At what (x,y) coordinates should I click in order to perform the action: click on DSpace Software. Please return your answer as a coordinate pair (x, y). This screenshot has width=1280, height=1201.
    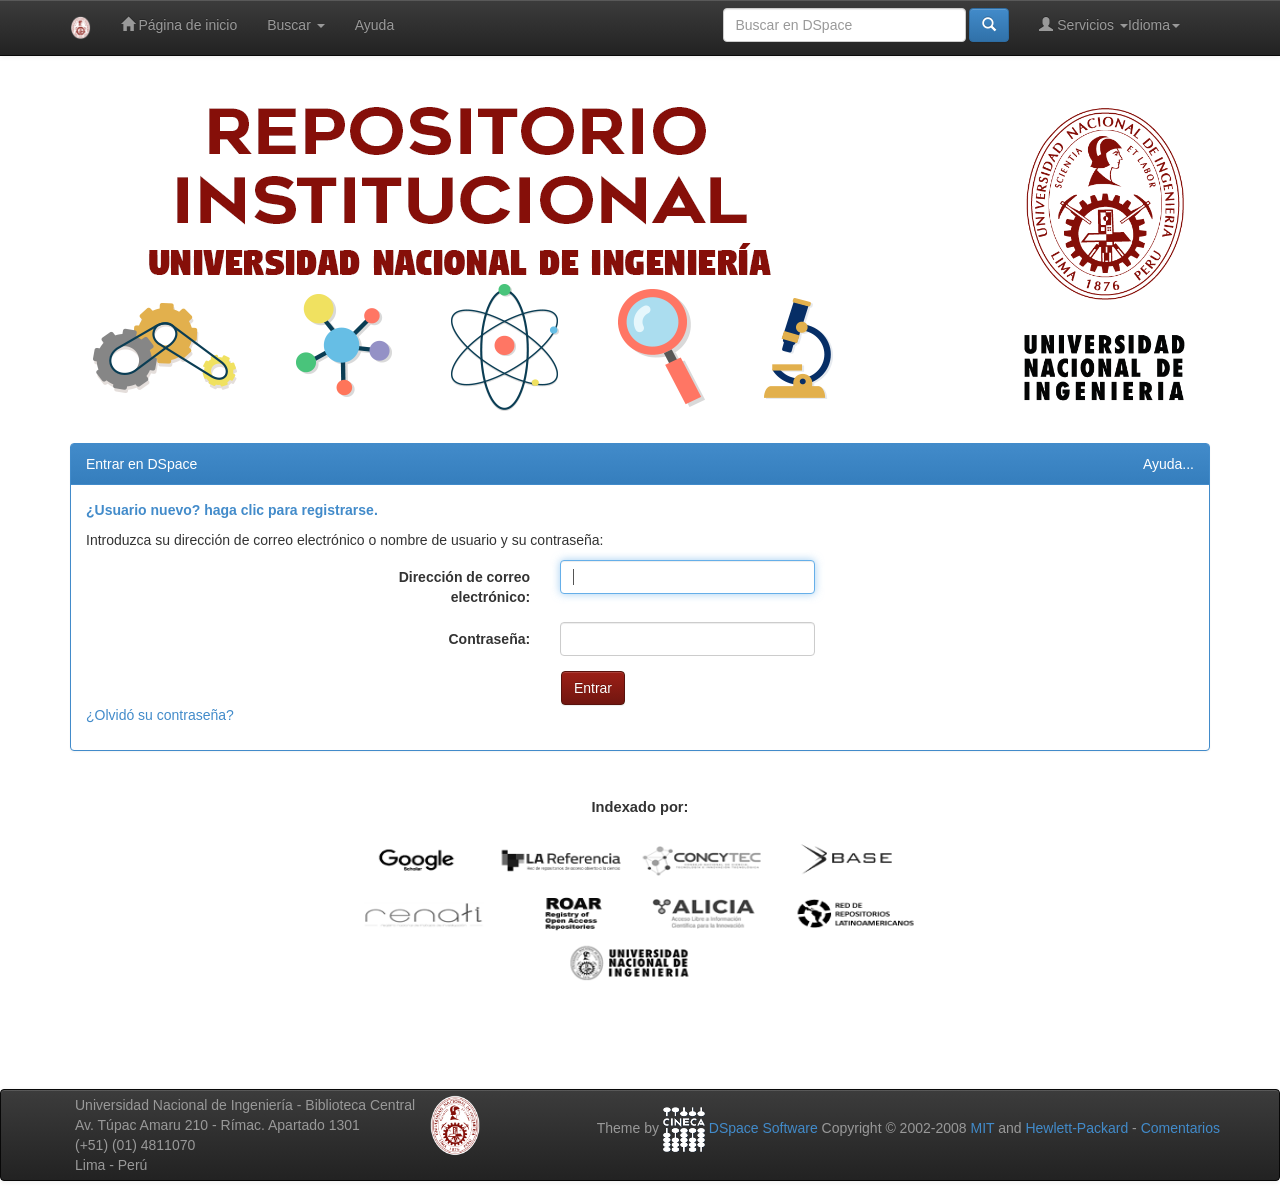
    Looking at the image, I should click on (763, 1128).